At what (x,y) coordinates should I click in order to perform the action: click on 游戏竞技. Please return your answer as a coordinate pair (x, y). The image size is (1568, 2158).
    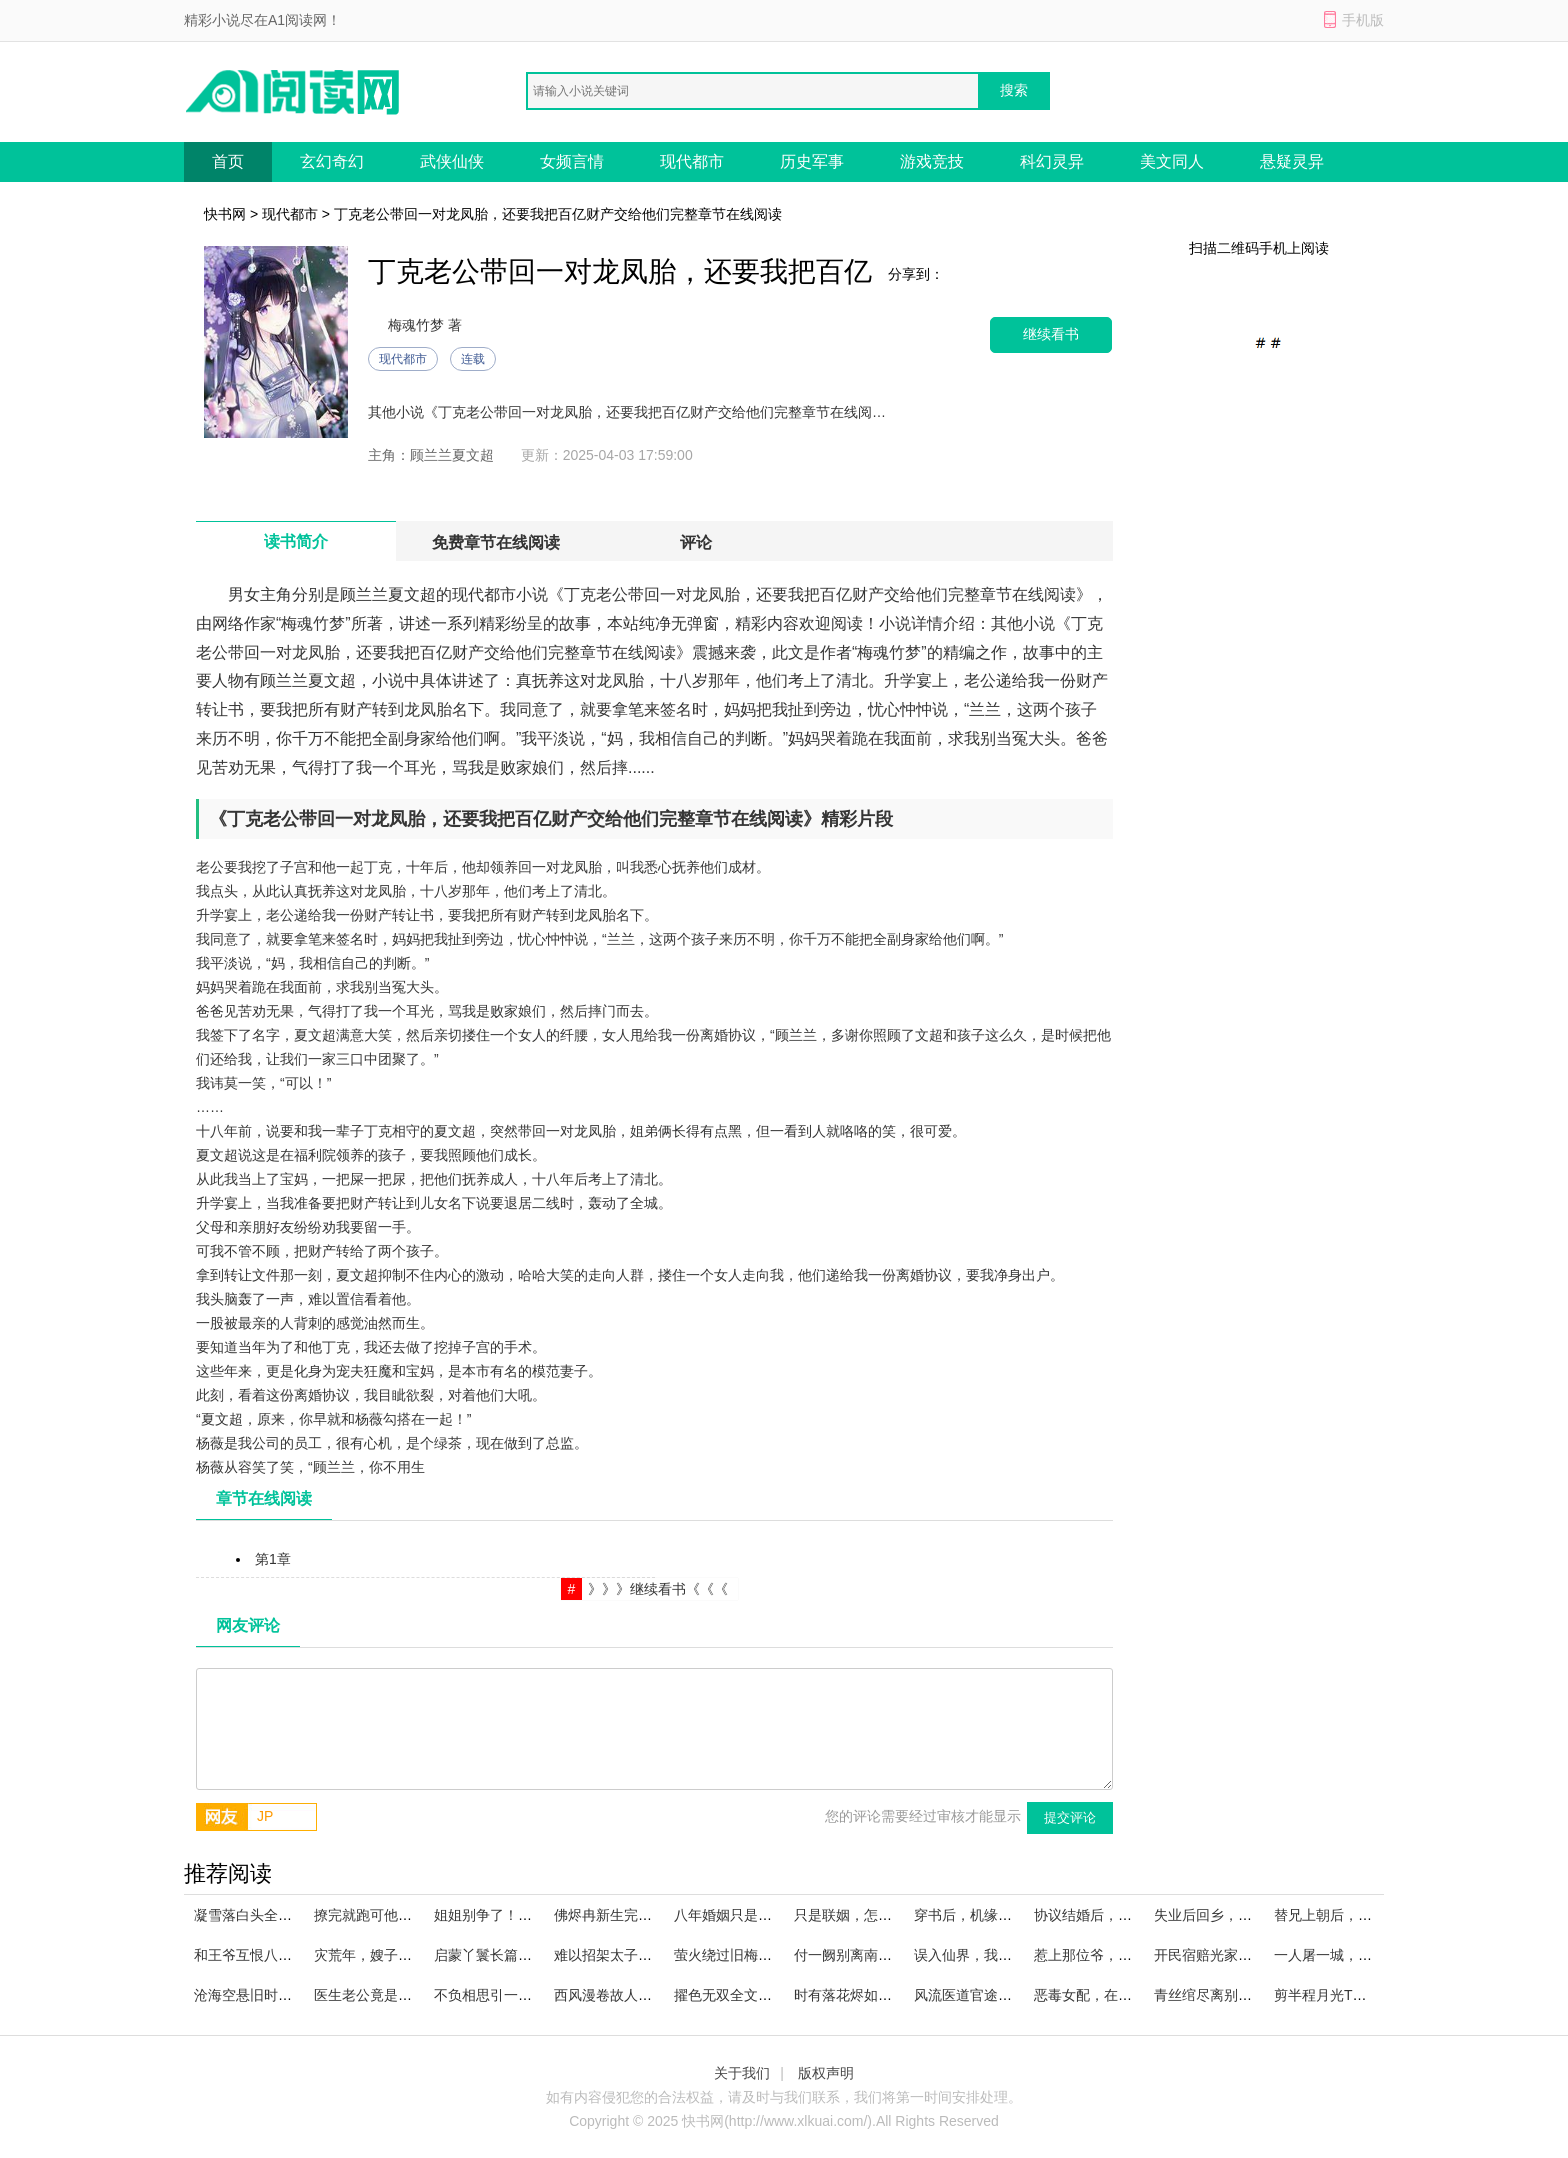
    Looking at the image, I should click on (932, 161).